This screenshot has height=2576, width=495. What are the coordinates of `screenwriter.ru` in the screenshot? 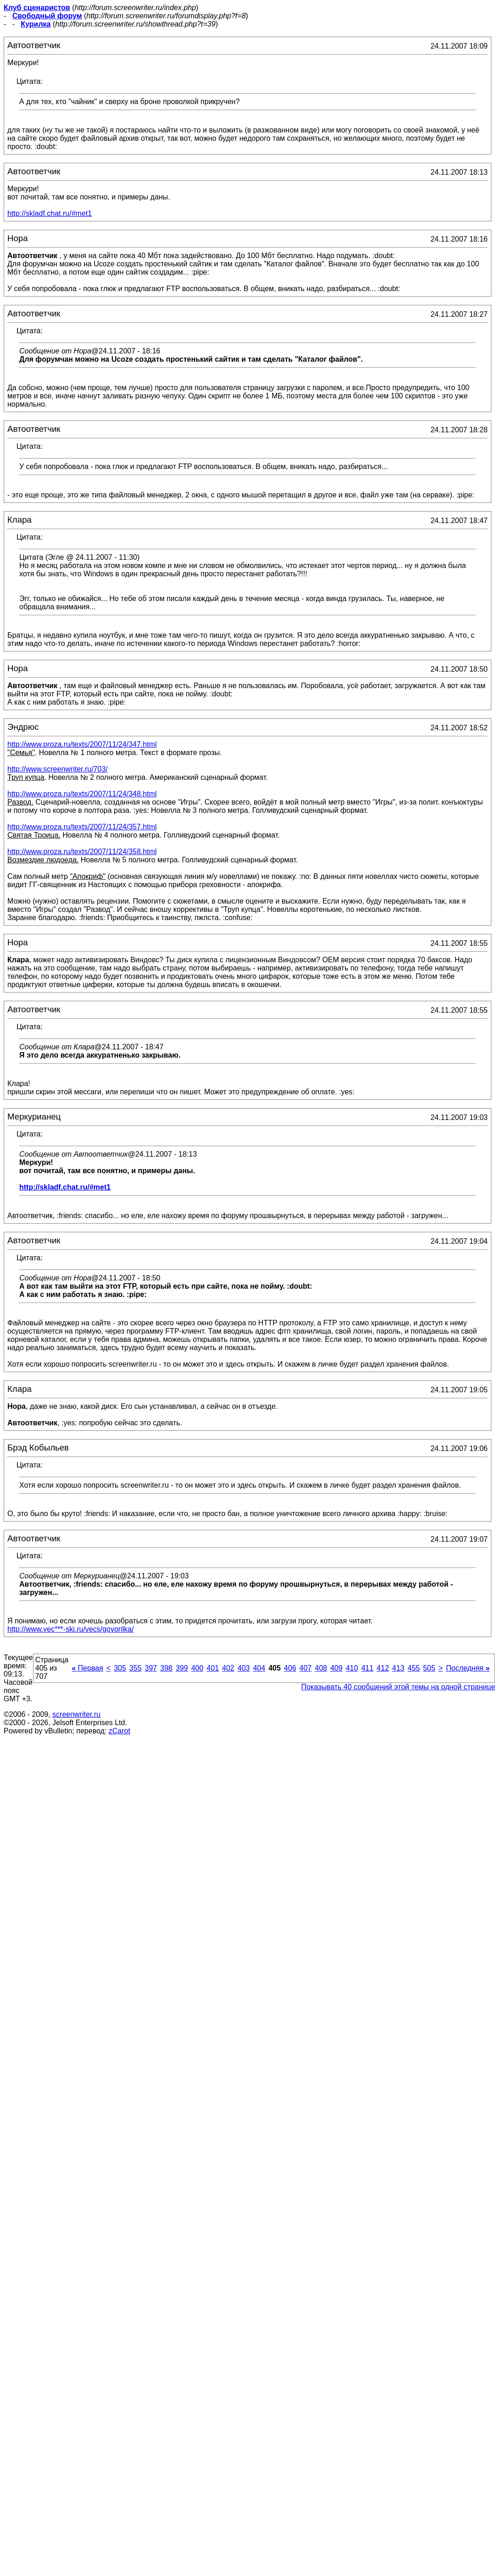 It's located at (76, 1714).